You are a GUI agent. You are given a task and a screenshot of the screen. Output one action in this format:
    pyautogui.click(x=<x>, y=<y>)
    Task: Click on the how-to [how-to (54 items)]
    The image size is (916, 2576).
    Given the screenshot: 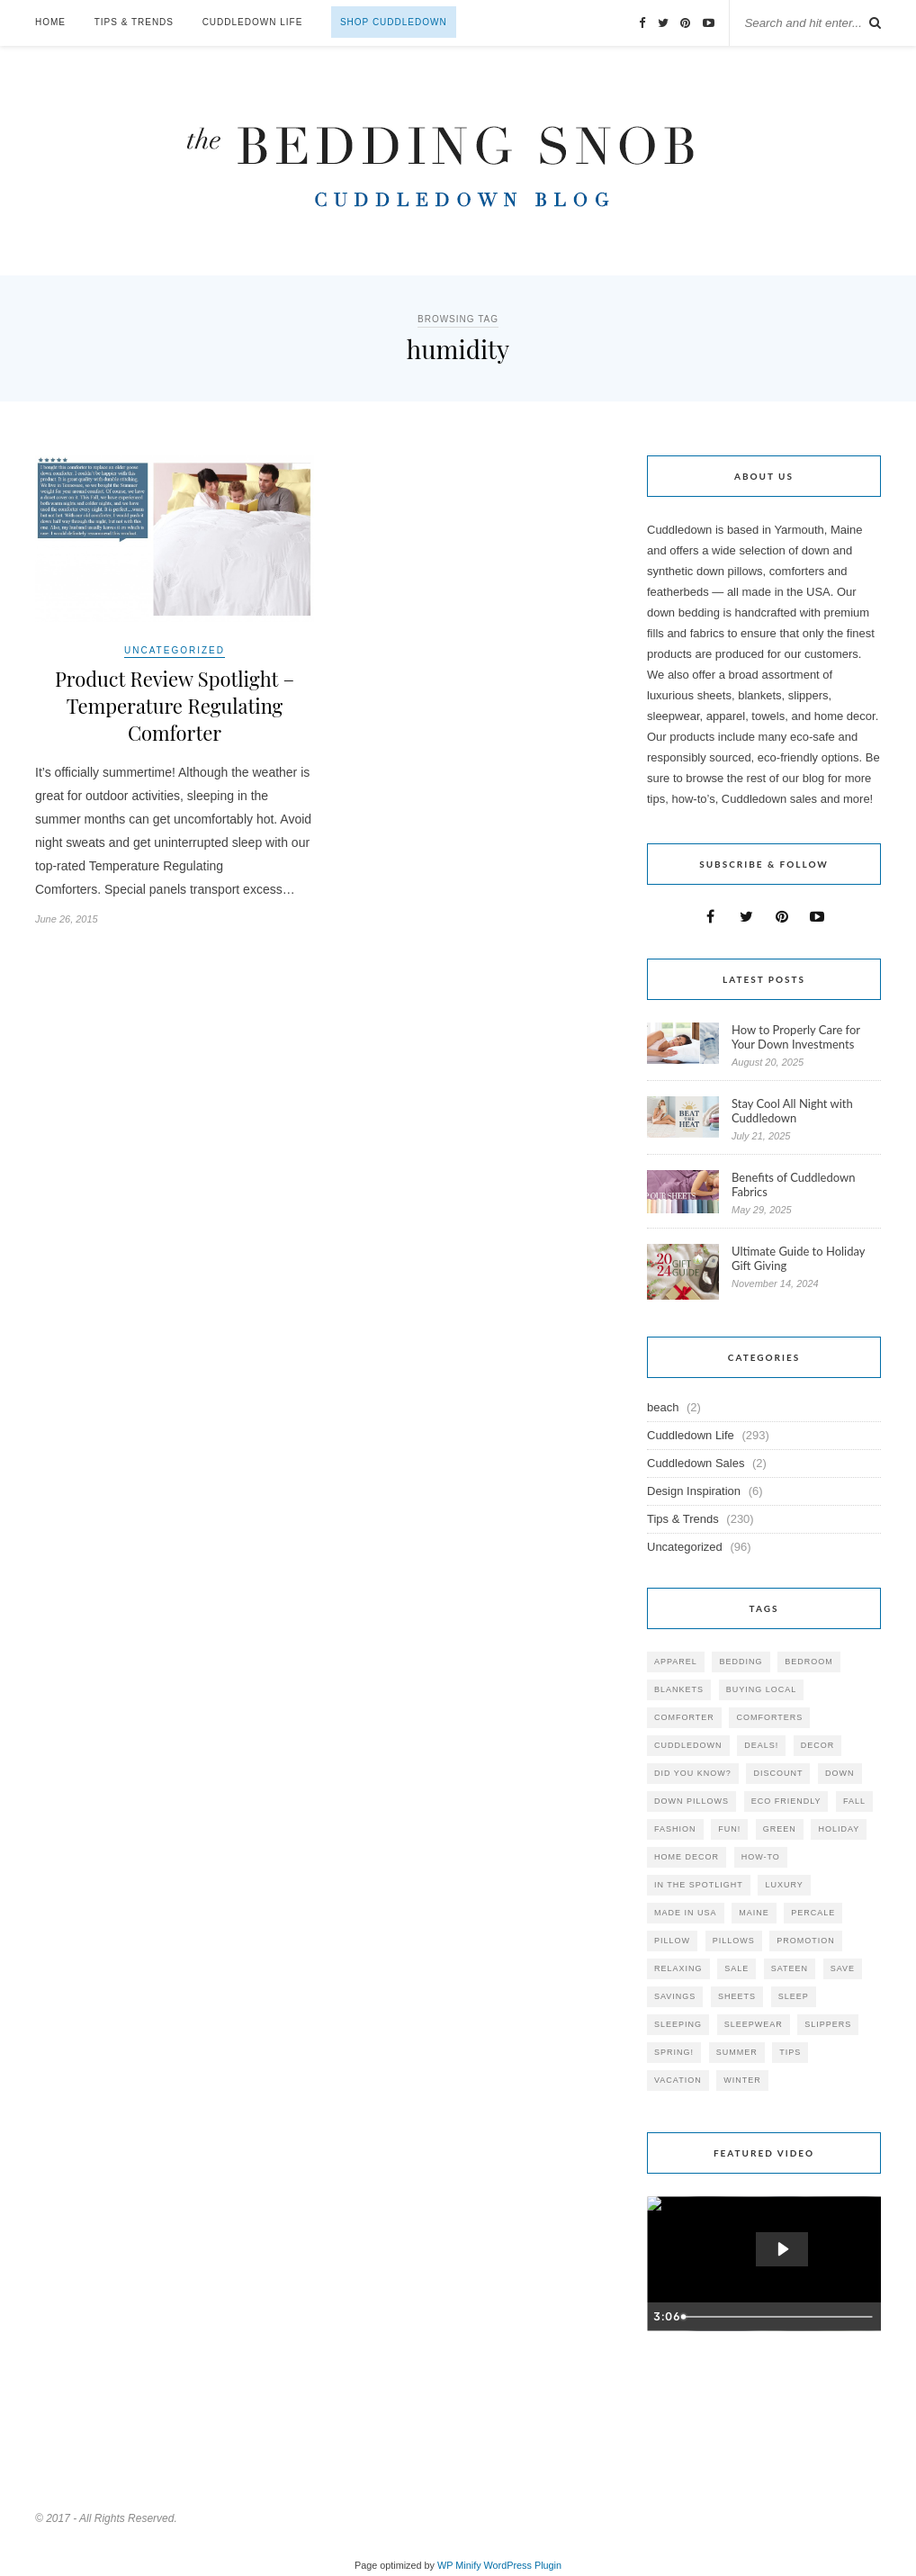 What is the action you would take?
    pyautogui.click(x=760, y=1856)
    